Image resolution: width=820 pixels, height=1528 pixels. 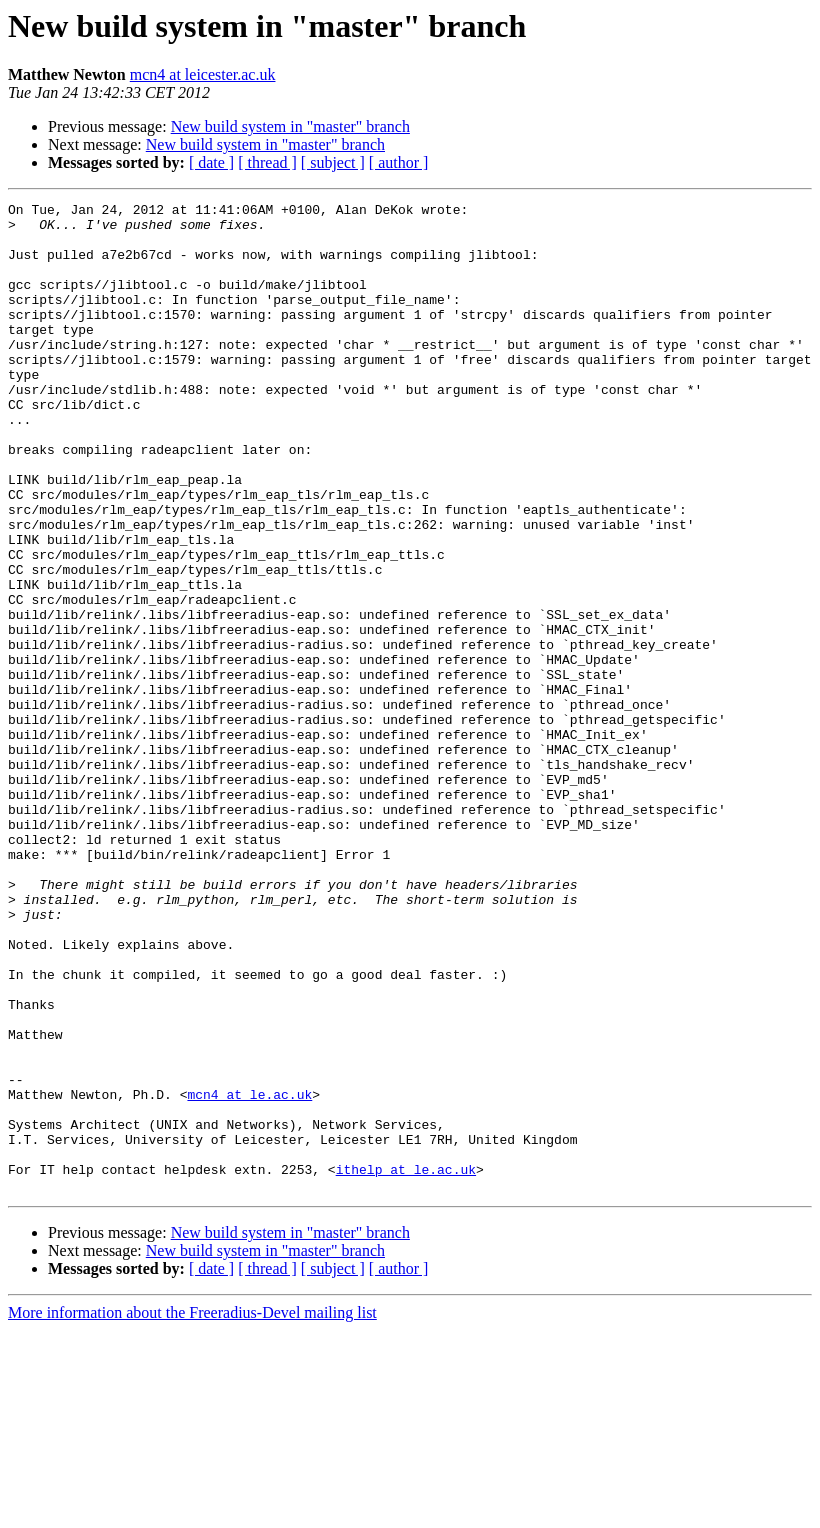 I want to click on mcn4 at leicester.ac.uk, so click(x=203, y=74).